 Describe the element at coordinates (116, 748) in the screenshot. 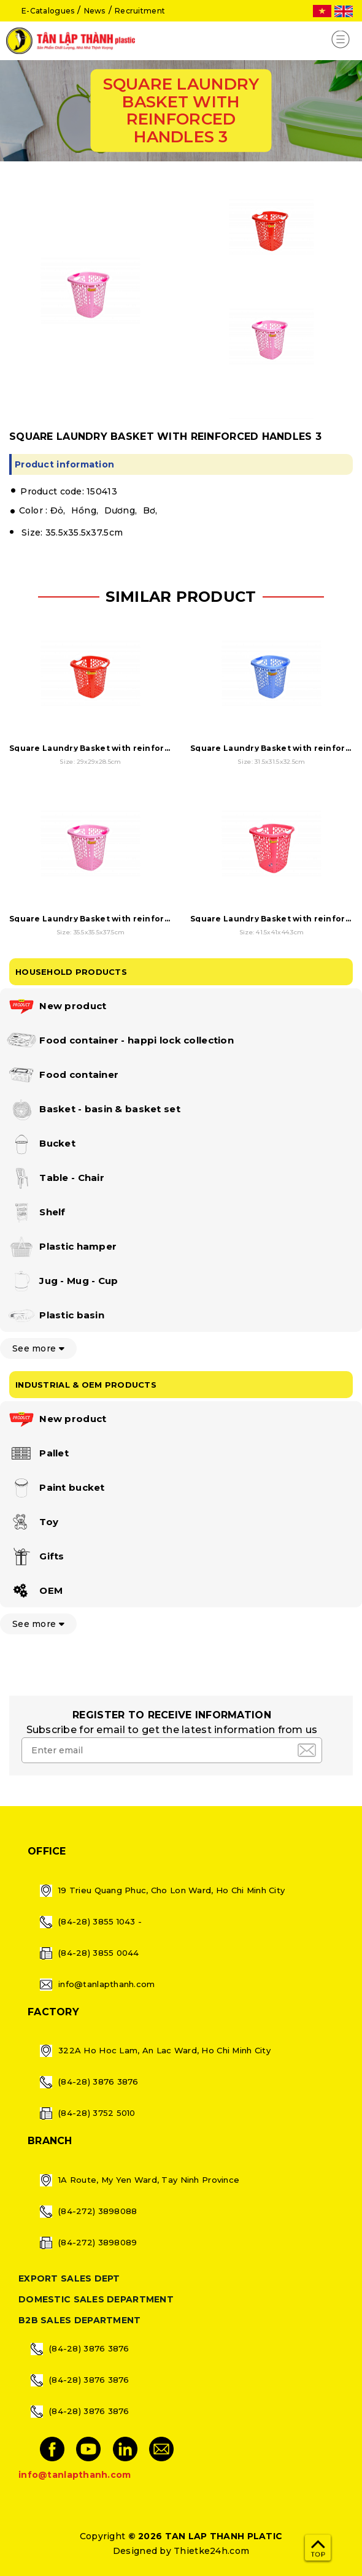

I see `Square Laundry Basket with reinforced handles 1` at that location.